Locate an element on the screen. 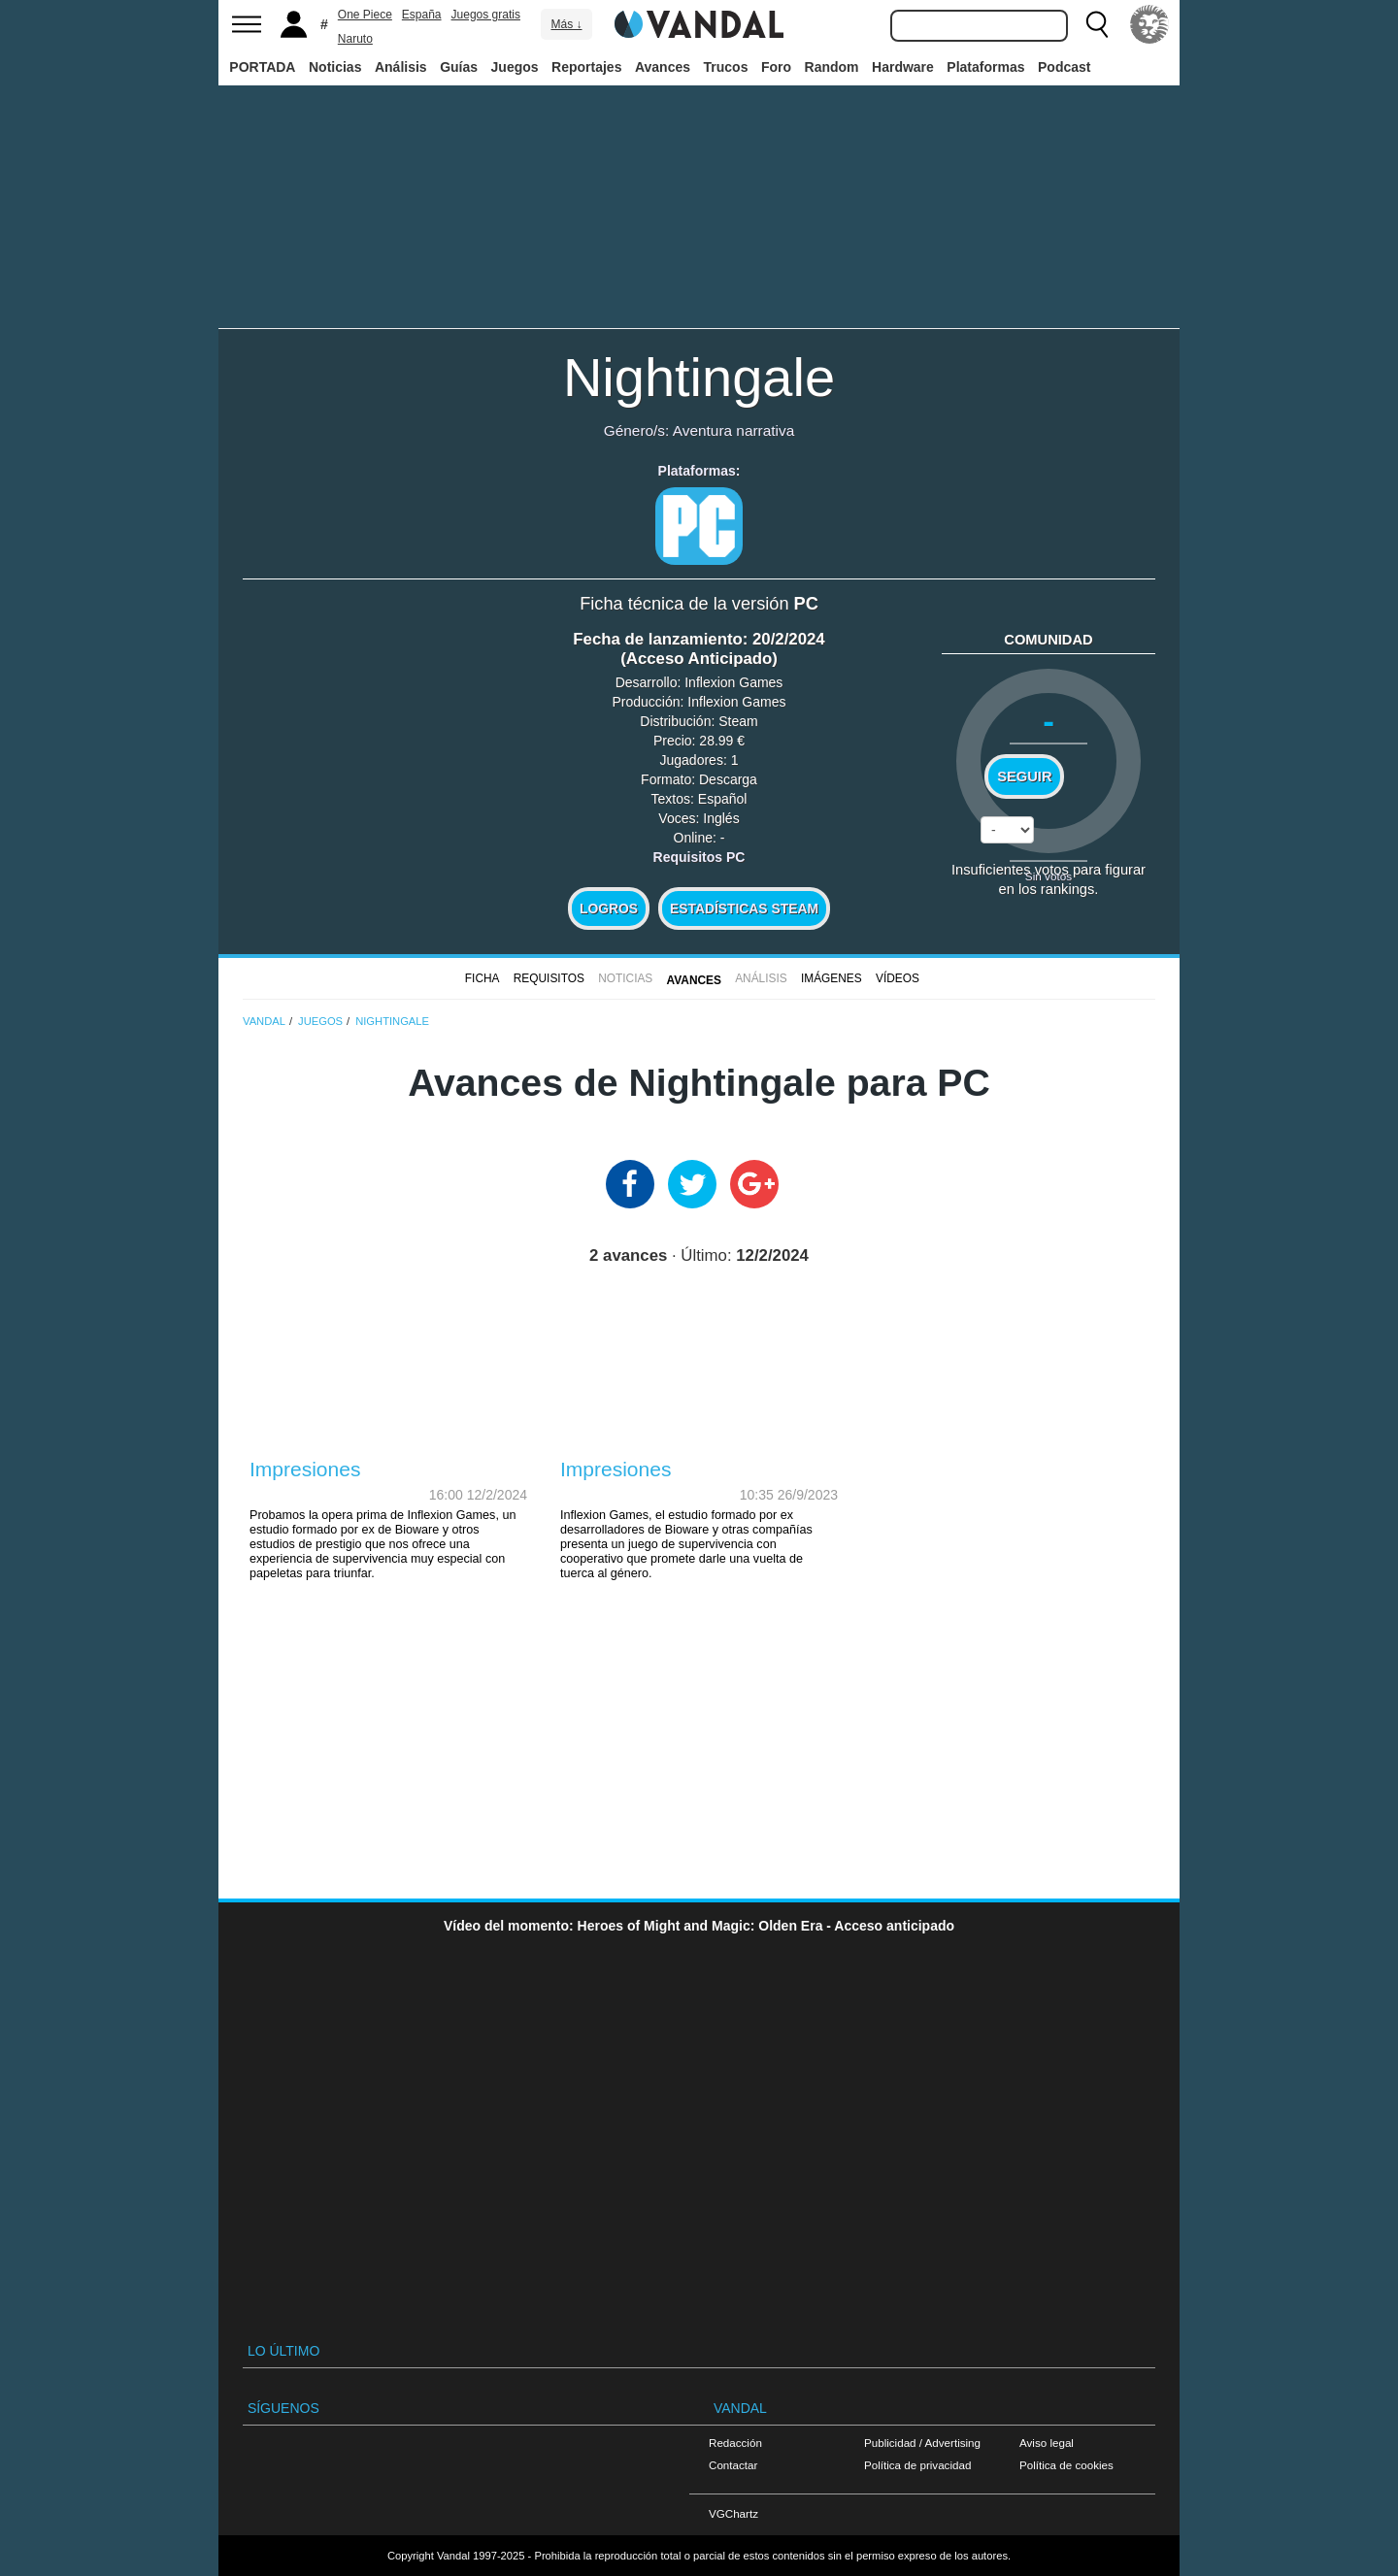 This screenshot has height=2576, width=1398. Avances is located at coordinates (662, 67).